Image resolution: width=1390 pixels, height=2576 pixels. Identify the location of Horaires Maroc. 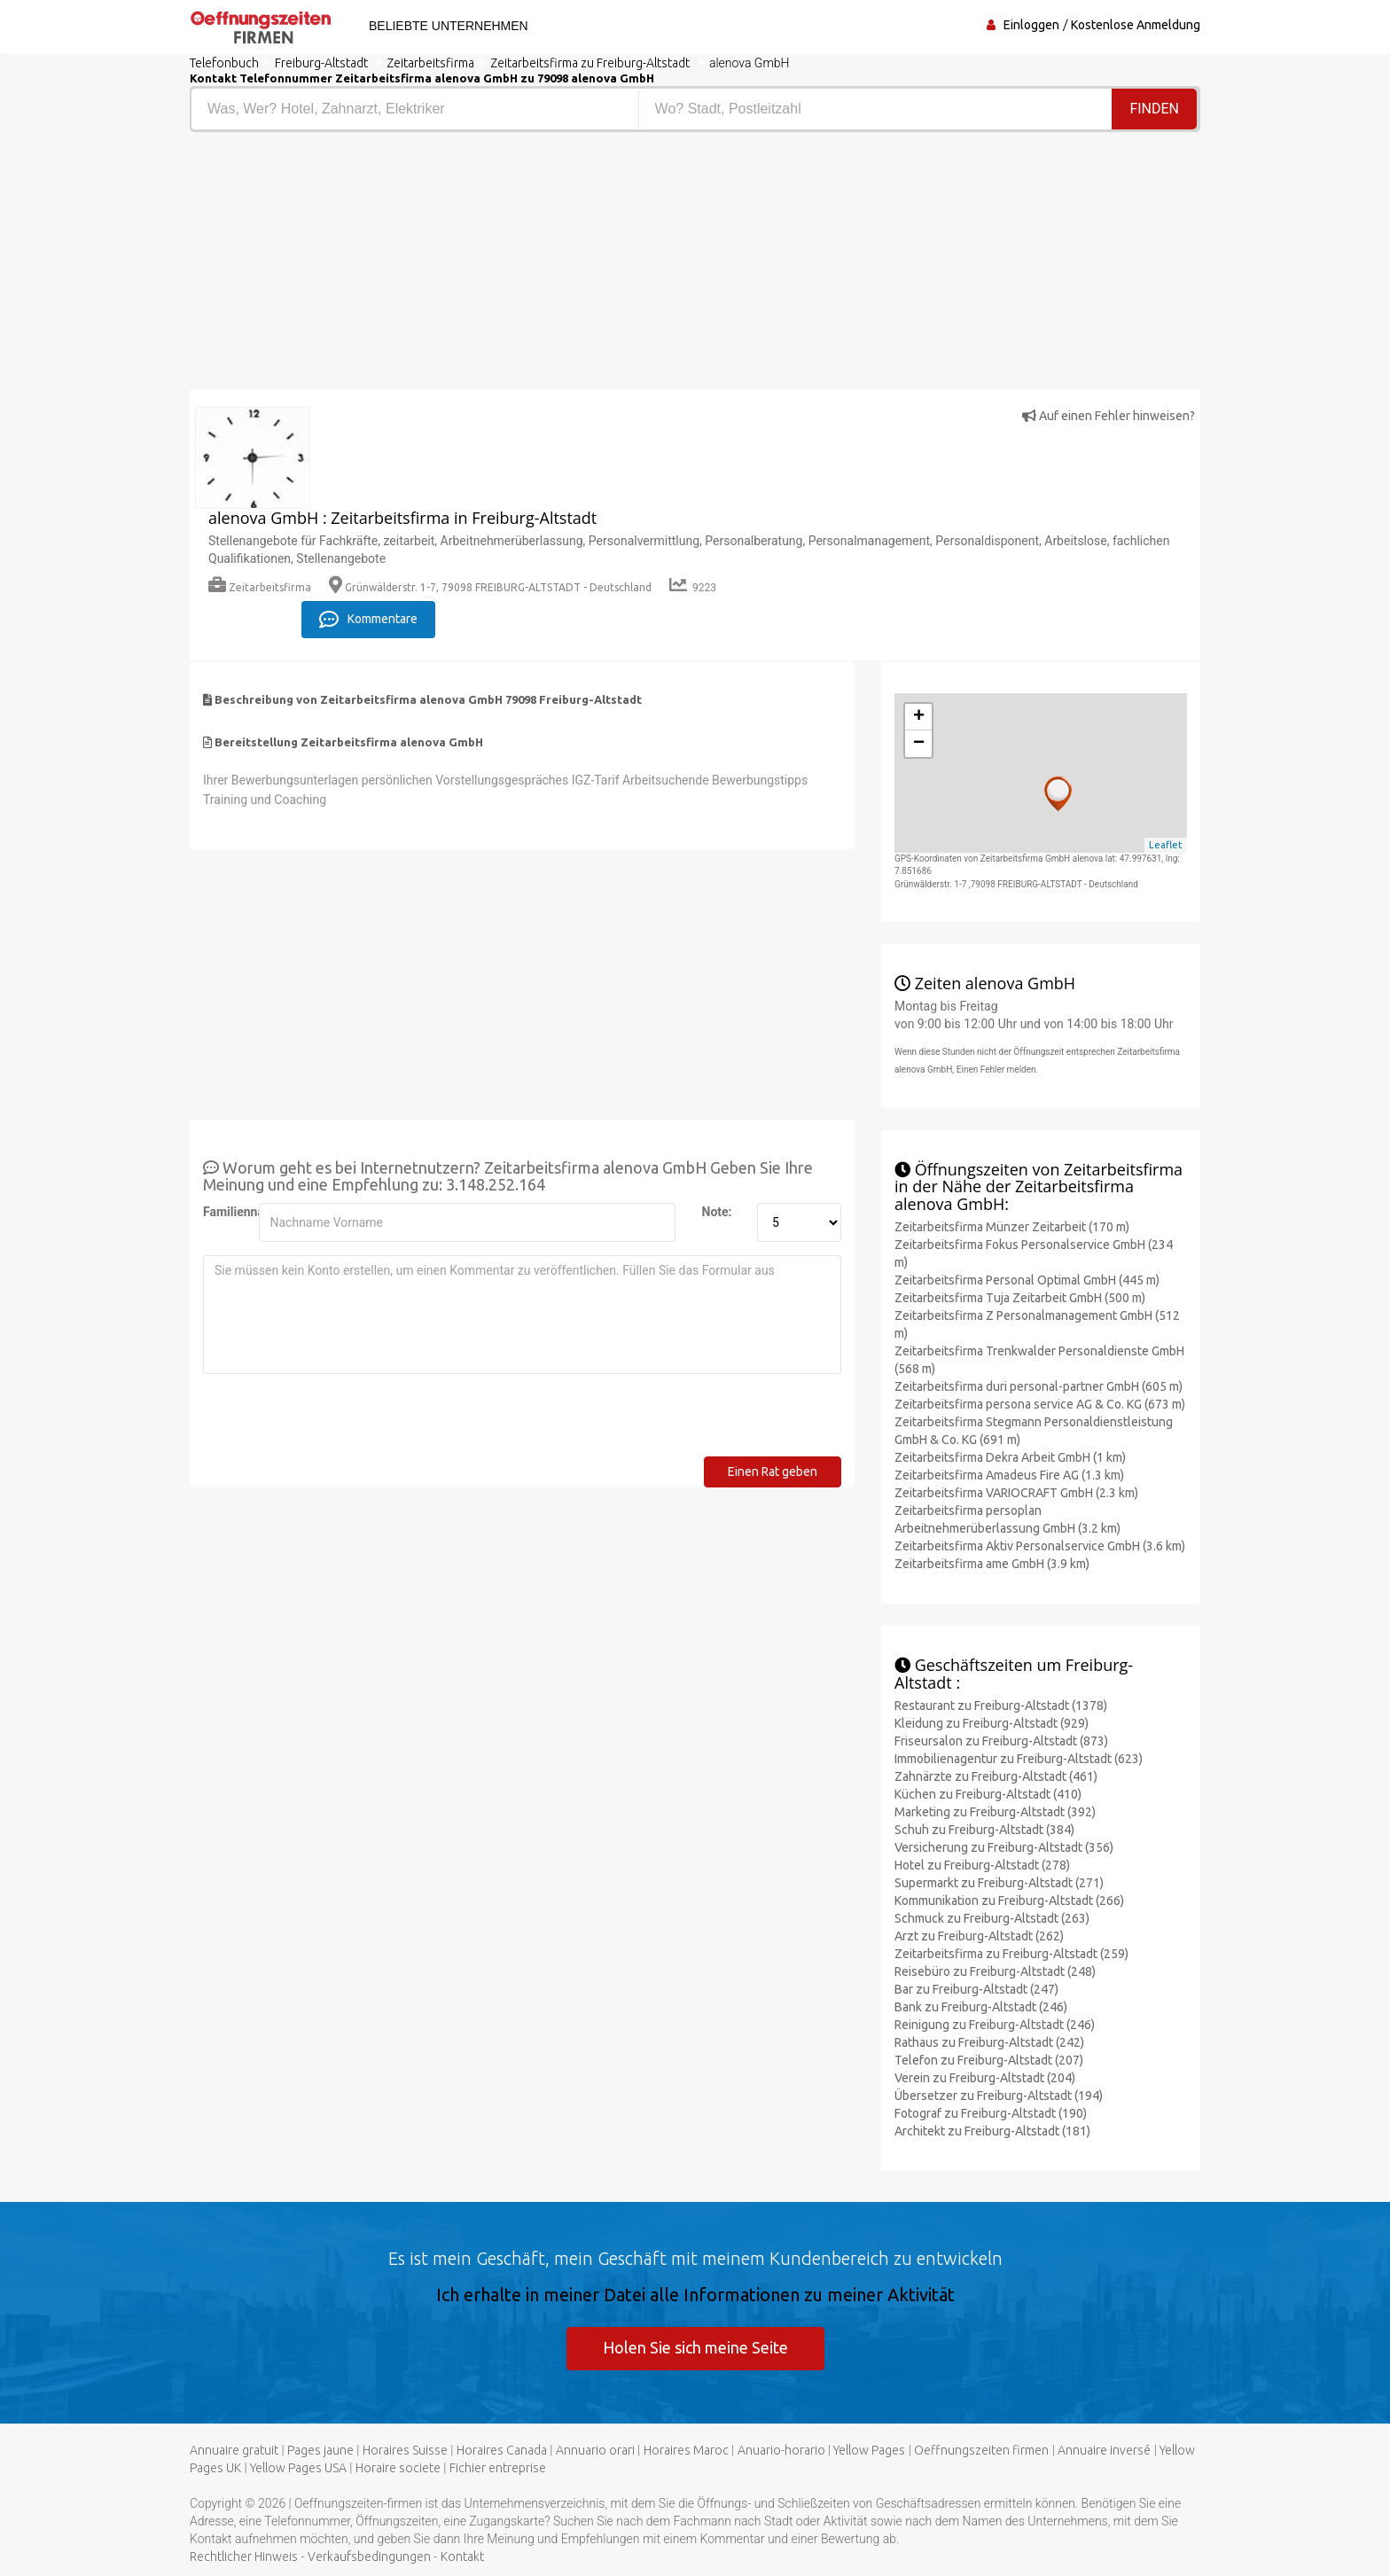
(686, 2450).